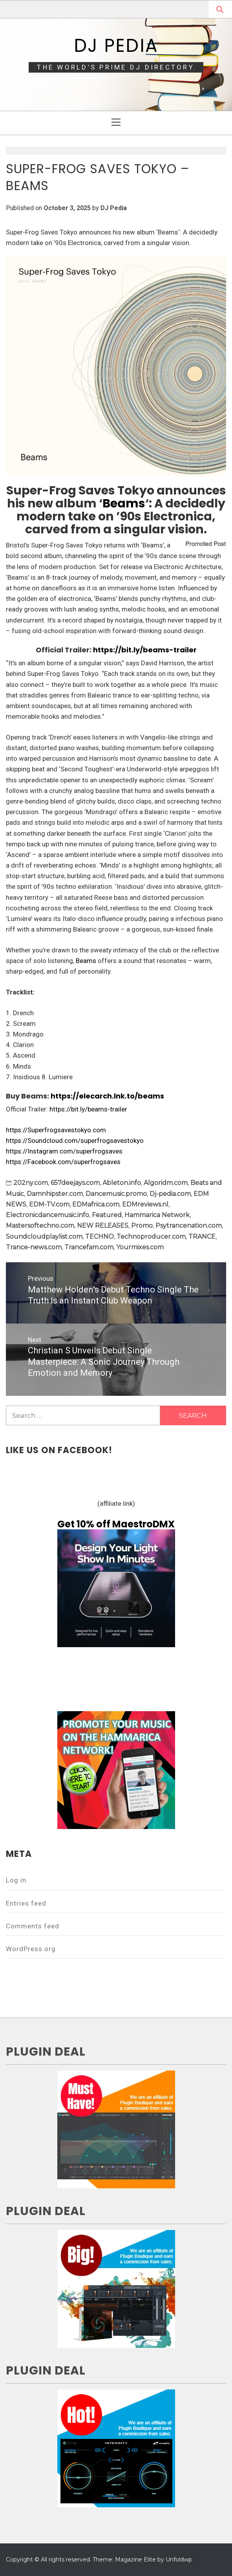  Describe the element at coordinates (44, 1236) in the screenshot. I see `Soundcloudplaylist.com` at that location.